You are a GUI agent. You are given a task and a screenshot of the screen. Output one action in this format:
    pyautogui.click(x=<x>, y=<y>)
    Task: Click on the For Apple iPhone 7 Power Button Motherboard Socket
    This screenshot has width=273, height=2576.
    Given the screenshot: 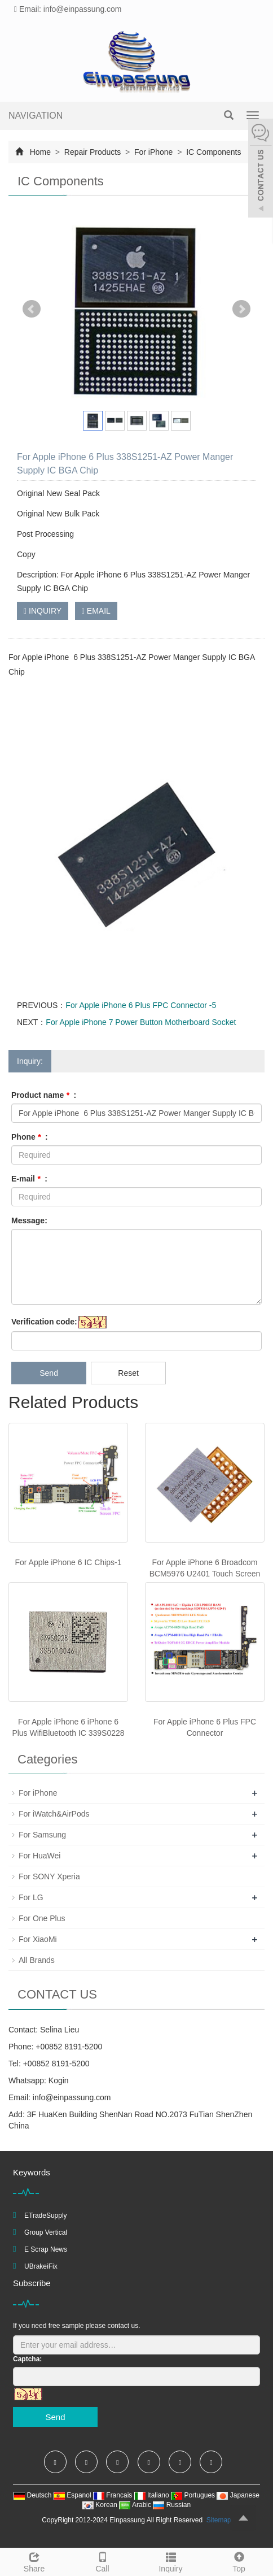 What is the action you would take?
    pyautogui.click(x=141, y=1022)
    